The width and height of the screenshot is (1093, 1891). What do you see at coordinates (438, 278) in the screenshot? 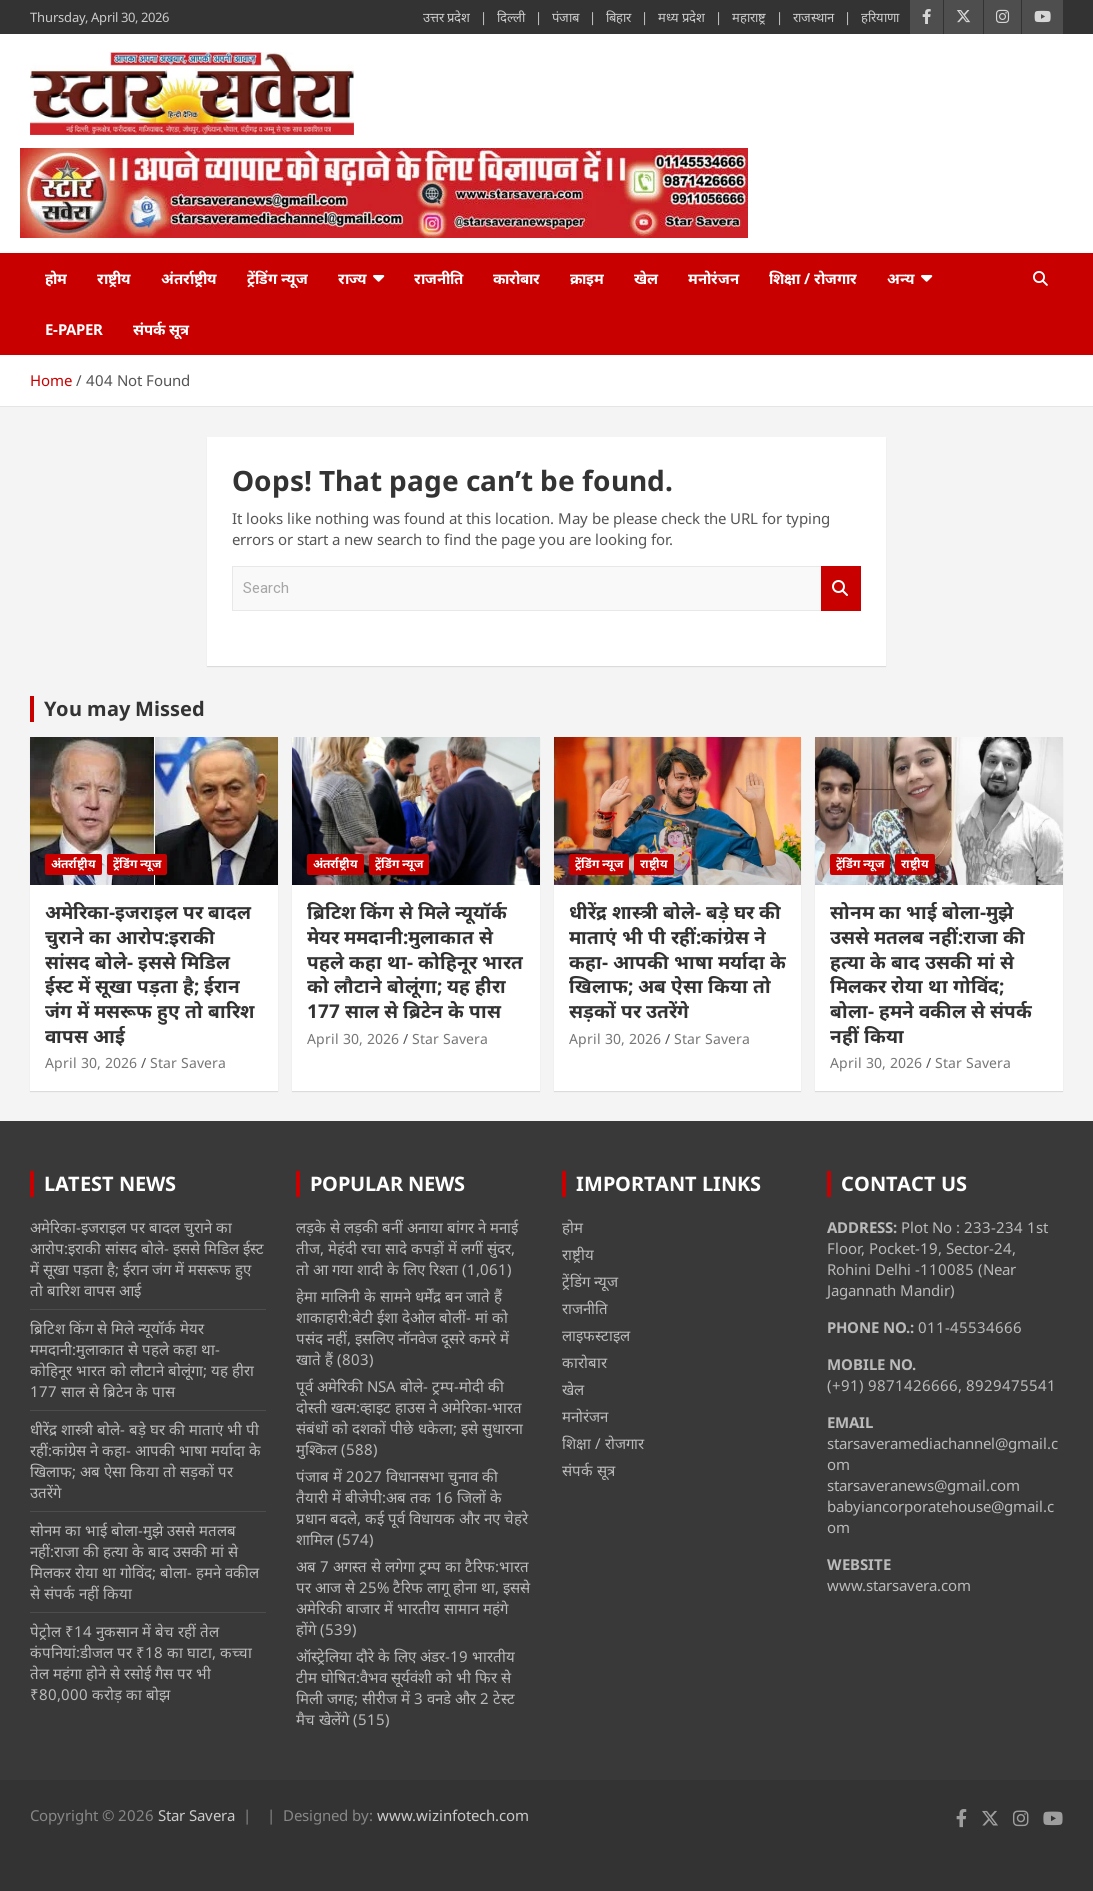
I see `राजनीति` at bounding box center [438, 278].